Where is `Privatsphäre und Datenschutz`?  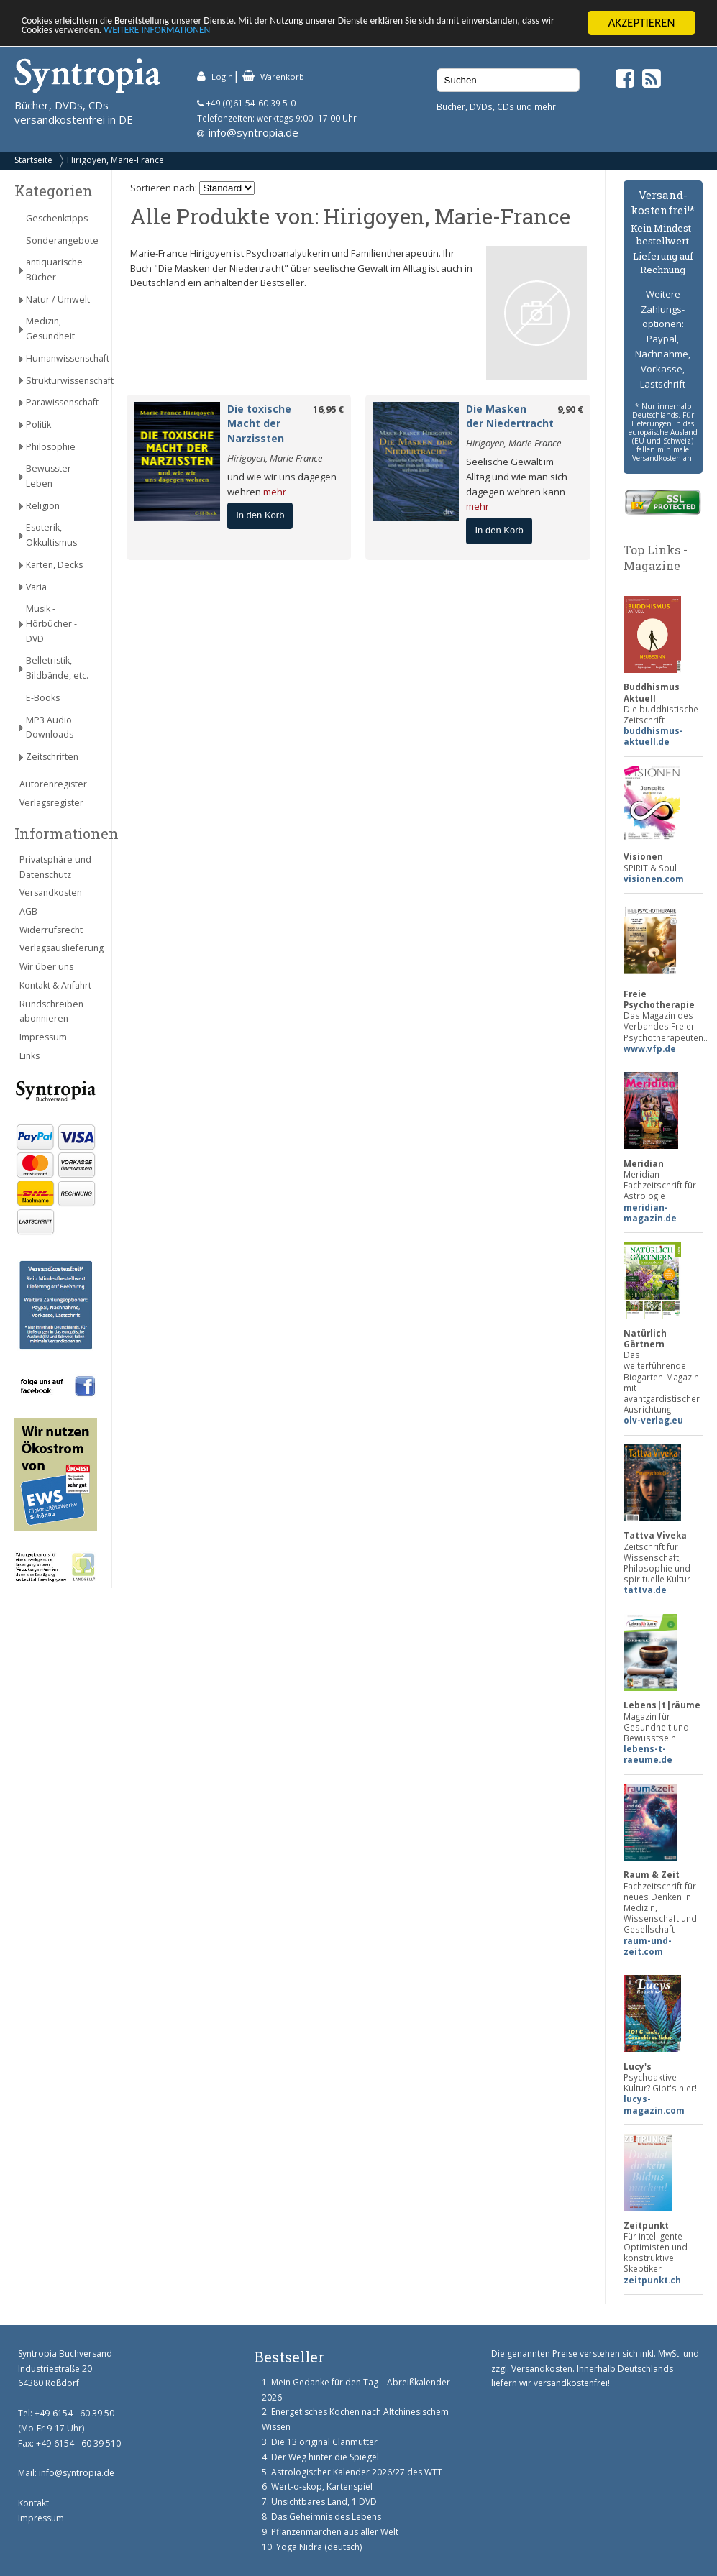 Privatsphäre und Datenschutz is located at coordinates (55, 867).